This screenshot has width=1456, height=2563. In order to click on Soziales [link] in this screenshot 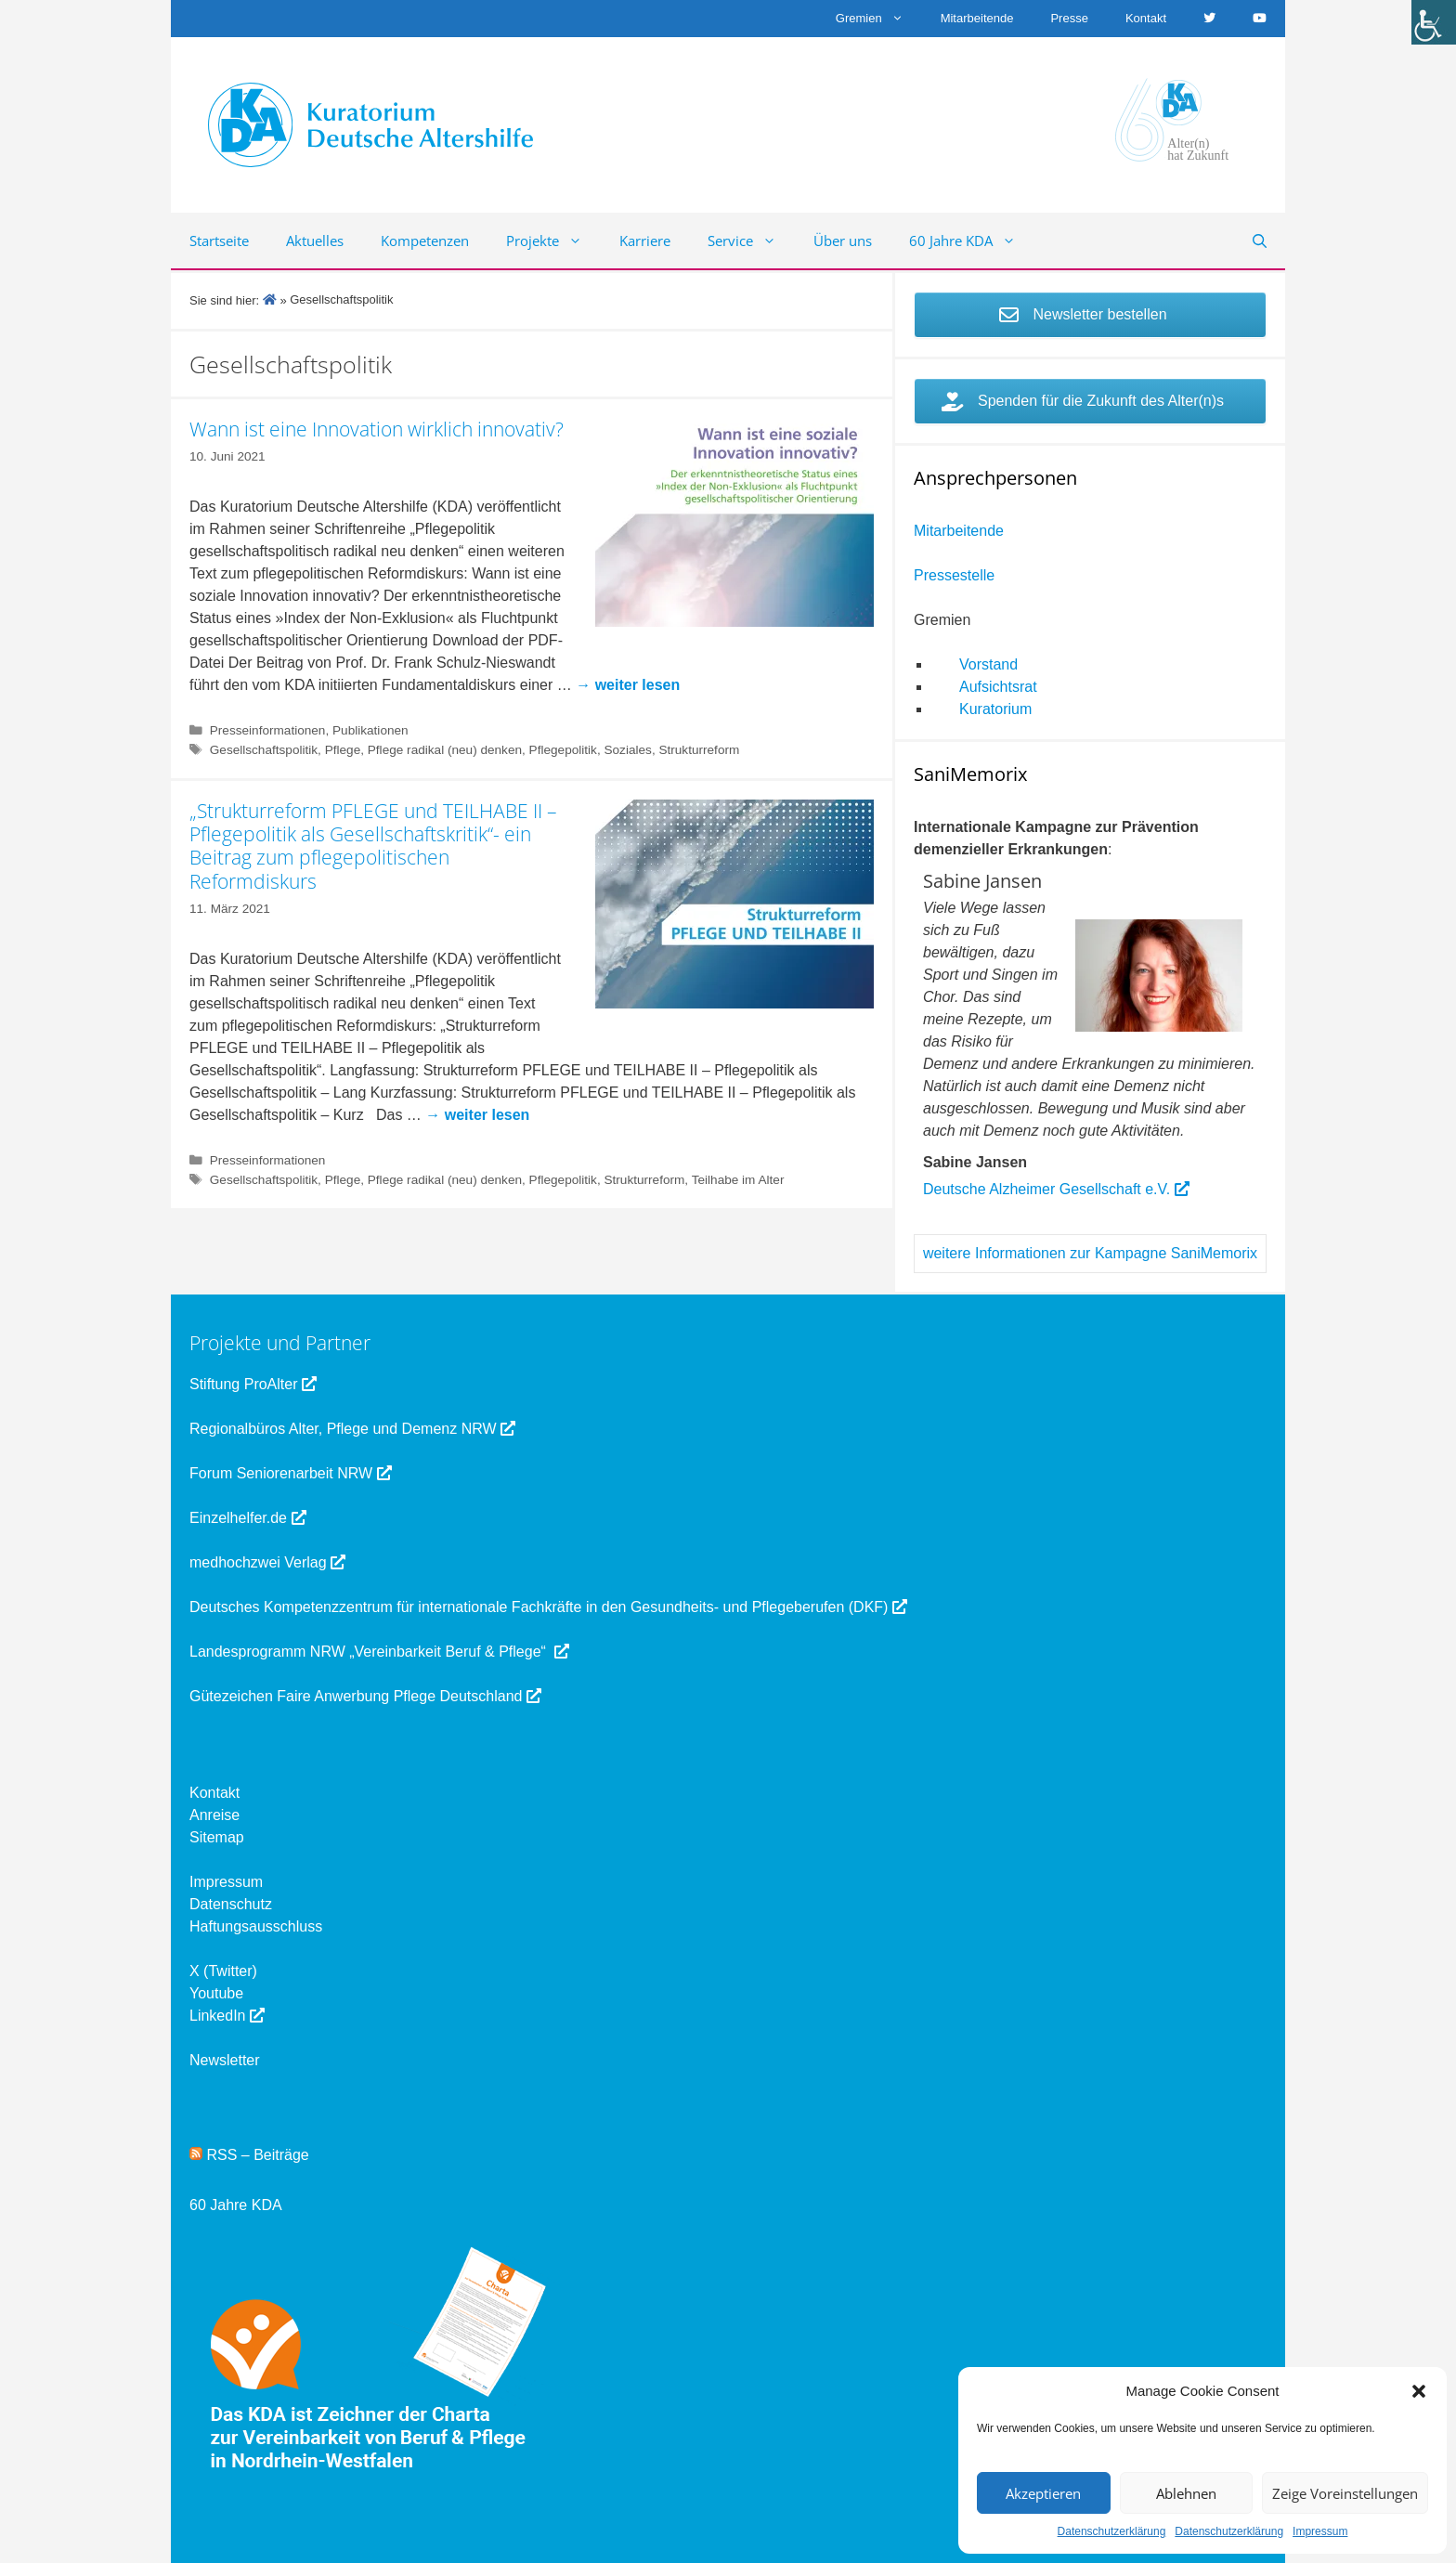, I will do `click(627, 750)`.